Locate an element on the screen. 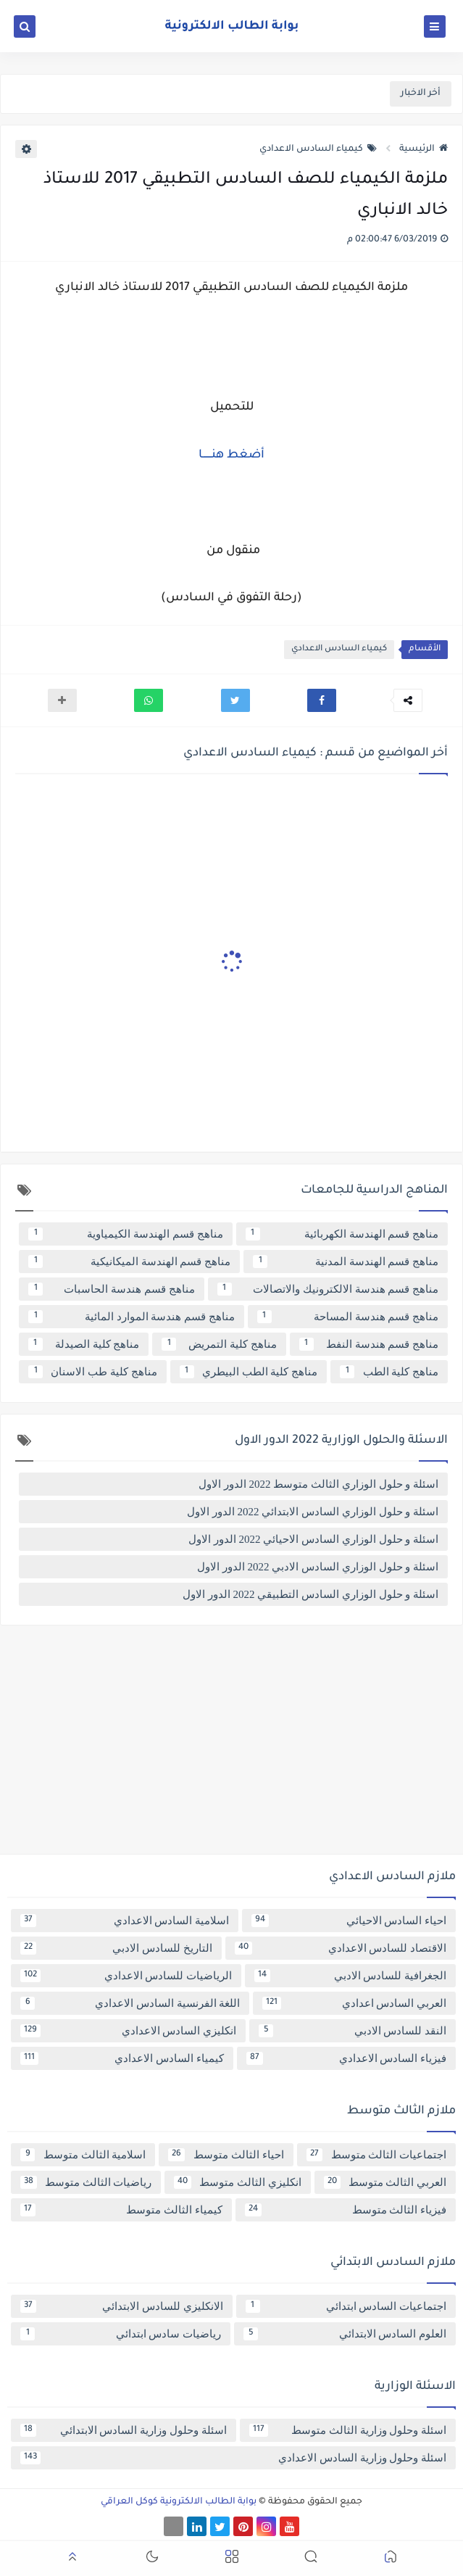 The height and width of the screenshot is (2576, 463). اسئلة و حلول الوزاري السادس الابتدائي 2022 الدور الاول is located at coordinates (312, 1511).